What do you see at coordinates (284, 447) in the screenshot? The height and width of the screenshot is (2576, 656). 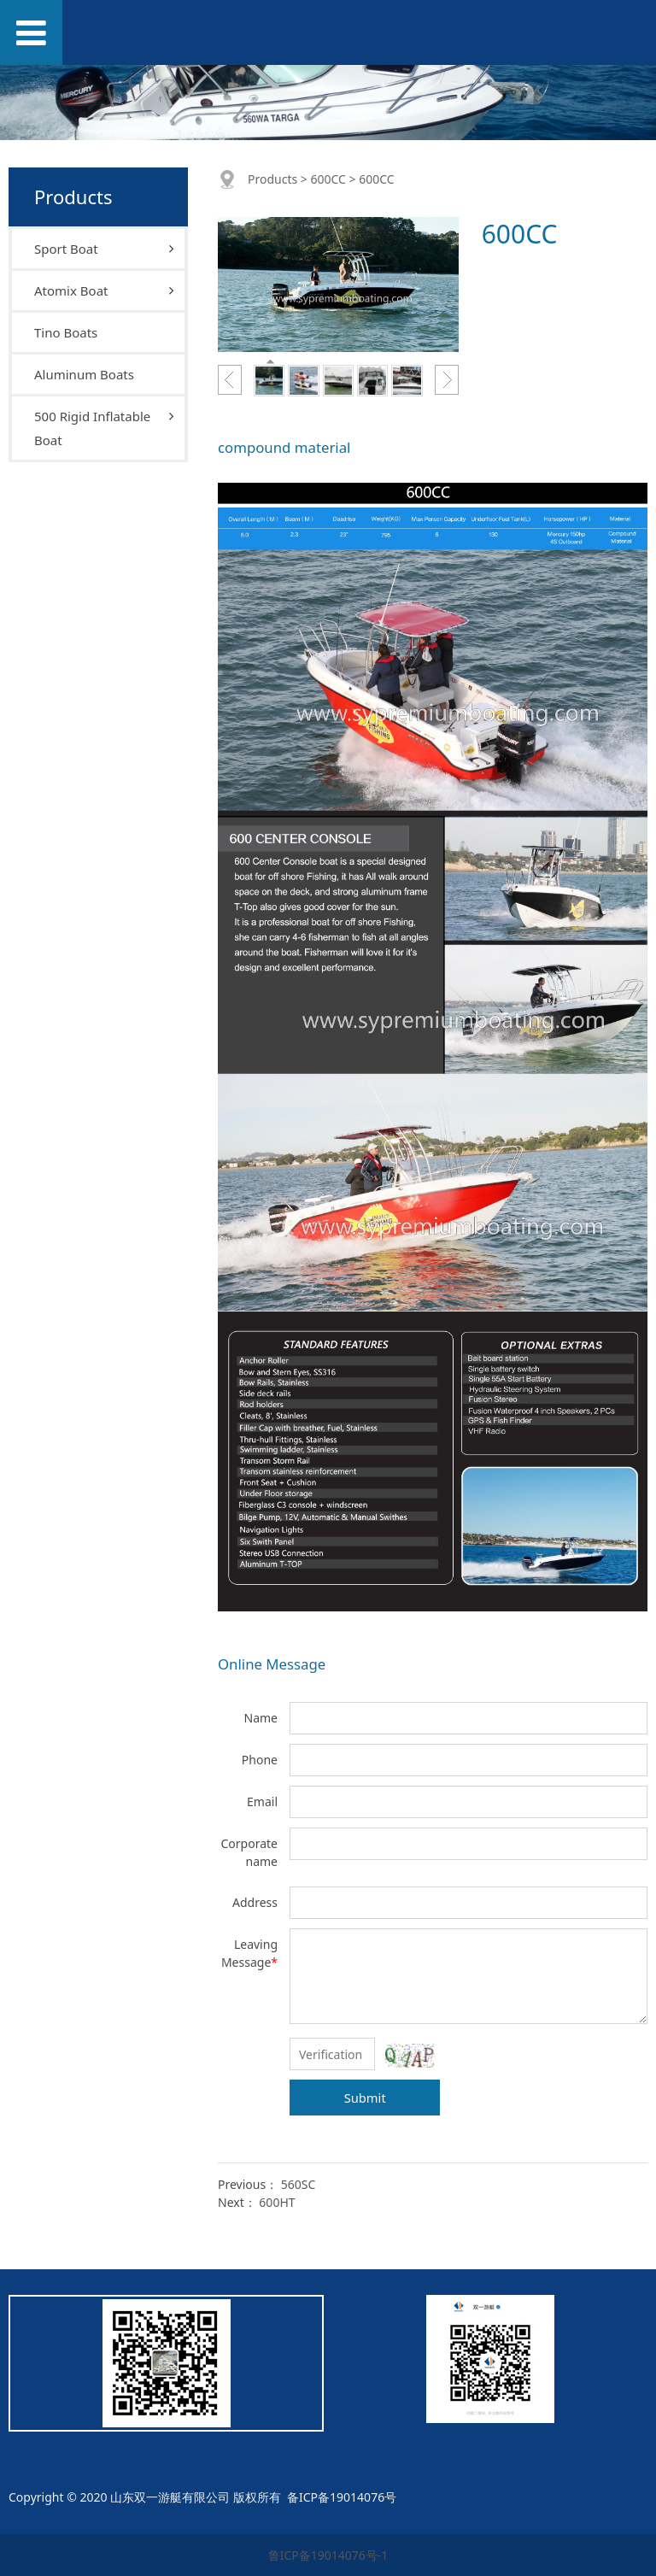 I see `compound material` at bounding box center [284, 447].